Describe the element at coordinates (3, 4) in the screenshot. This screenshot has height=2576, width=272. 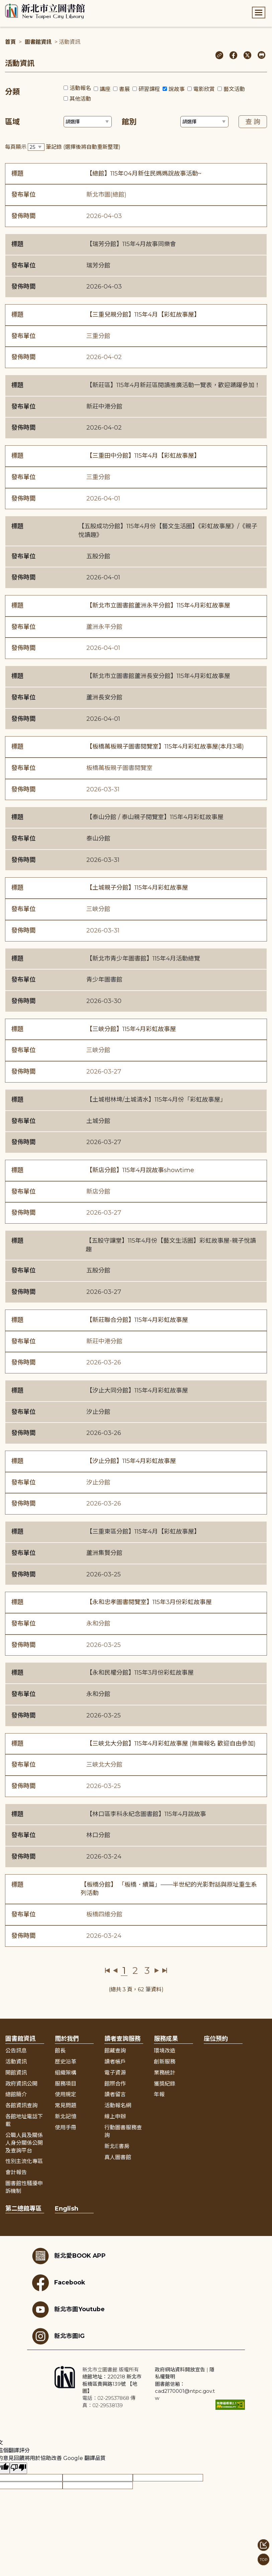
I see `:::` at that location.